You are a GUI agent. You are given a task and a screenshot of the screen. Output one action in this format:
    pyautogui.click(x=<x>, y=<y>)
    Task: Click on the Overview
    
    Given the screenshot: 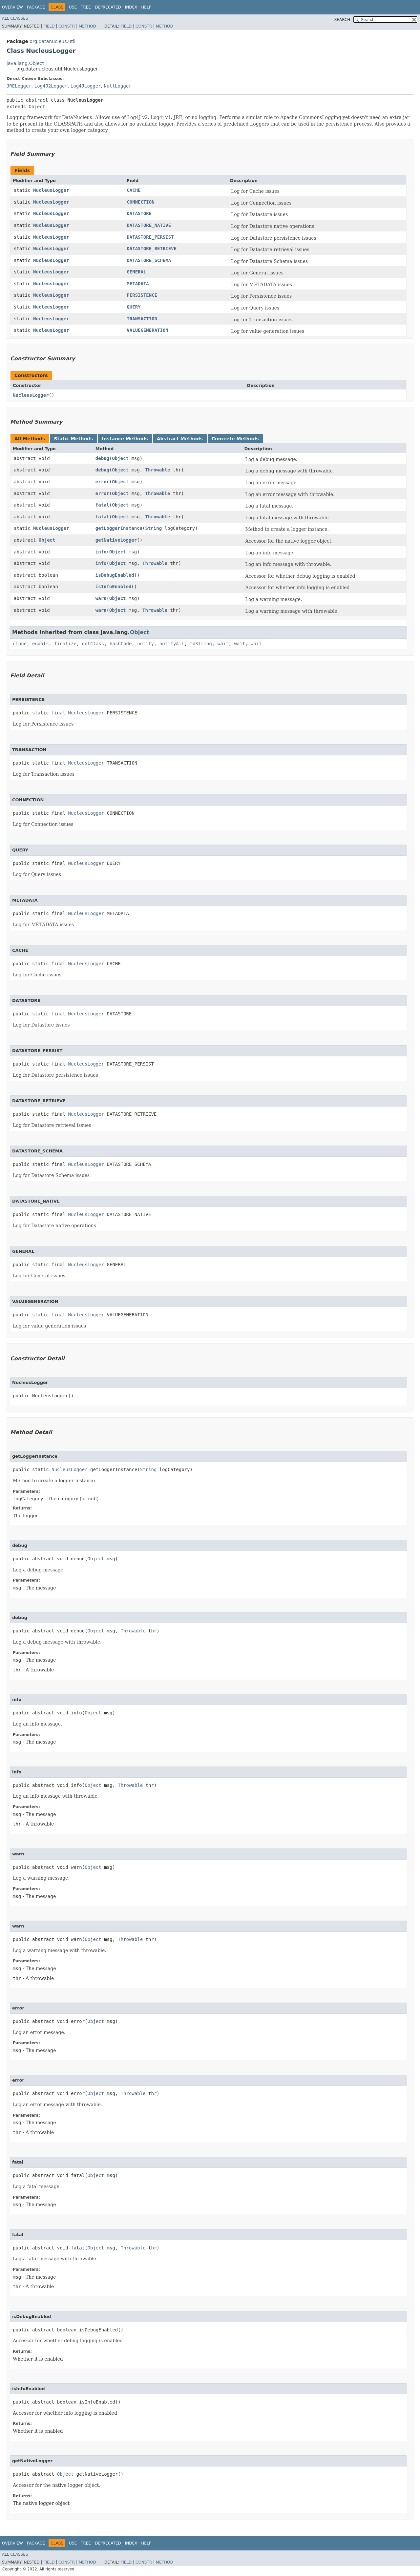 What is the action you would take?
    pyautogui.click(x=12, y=7)
    